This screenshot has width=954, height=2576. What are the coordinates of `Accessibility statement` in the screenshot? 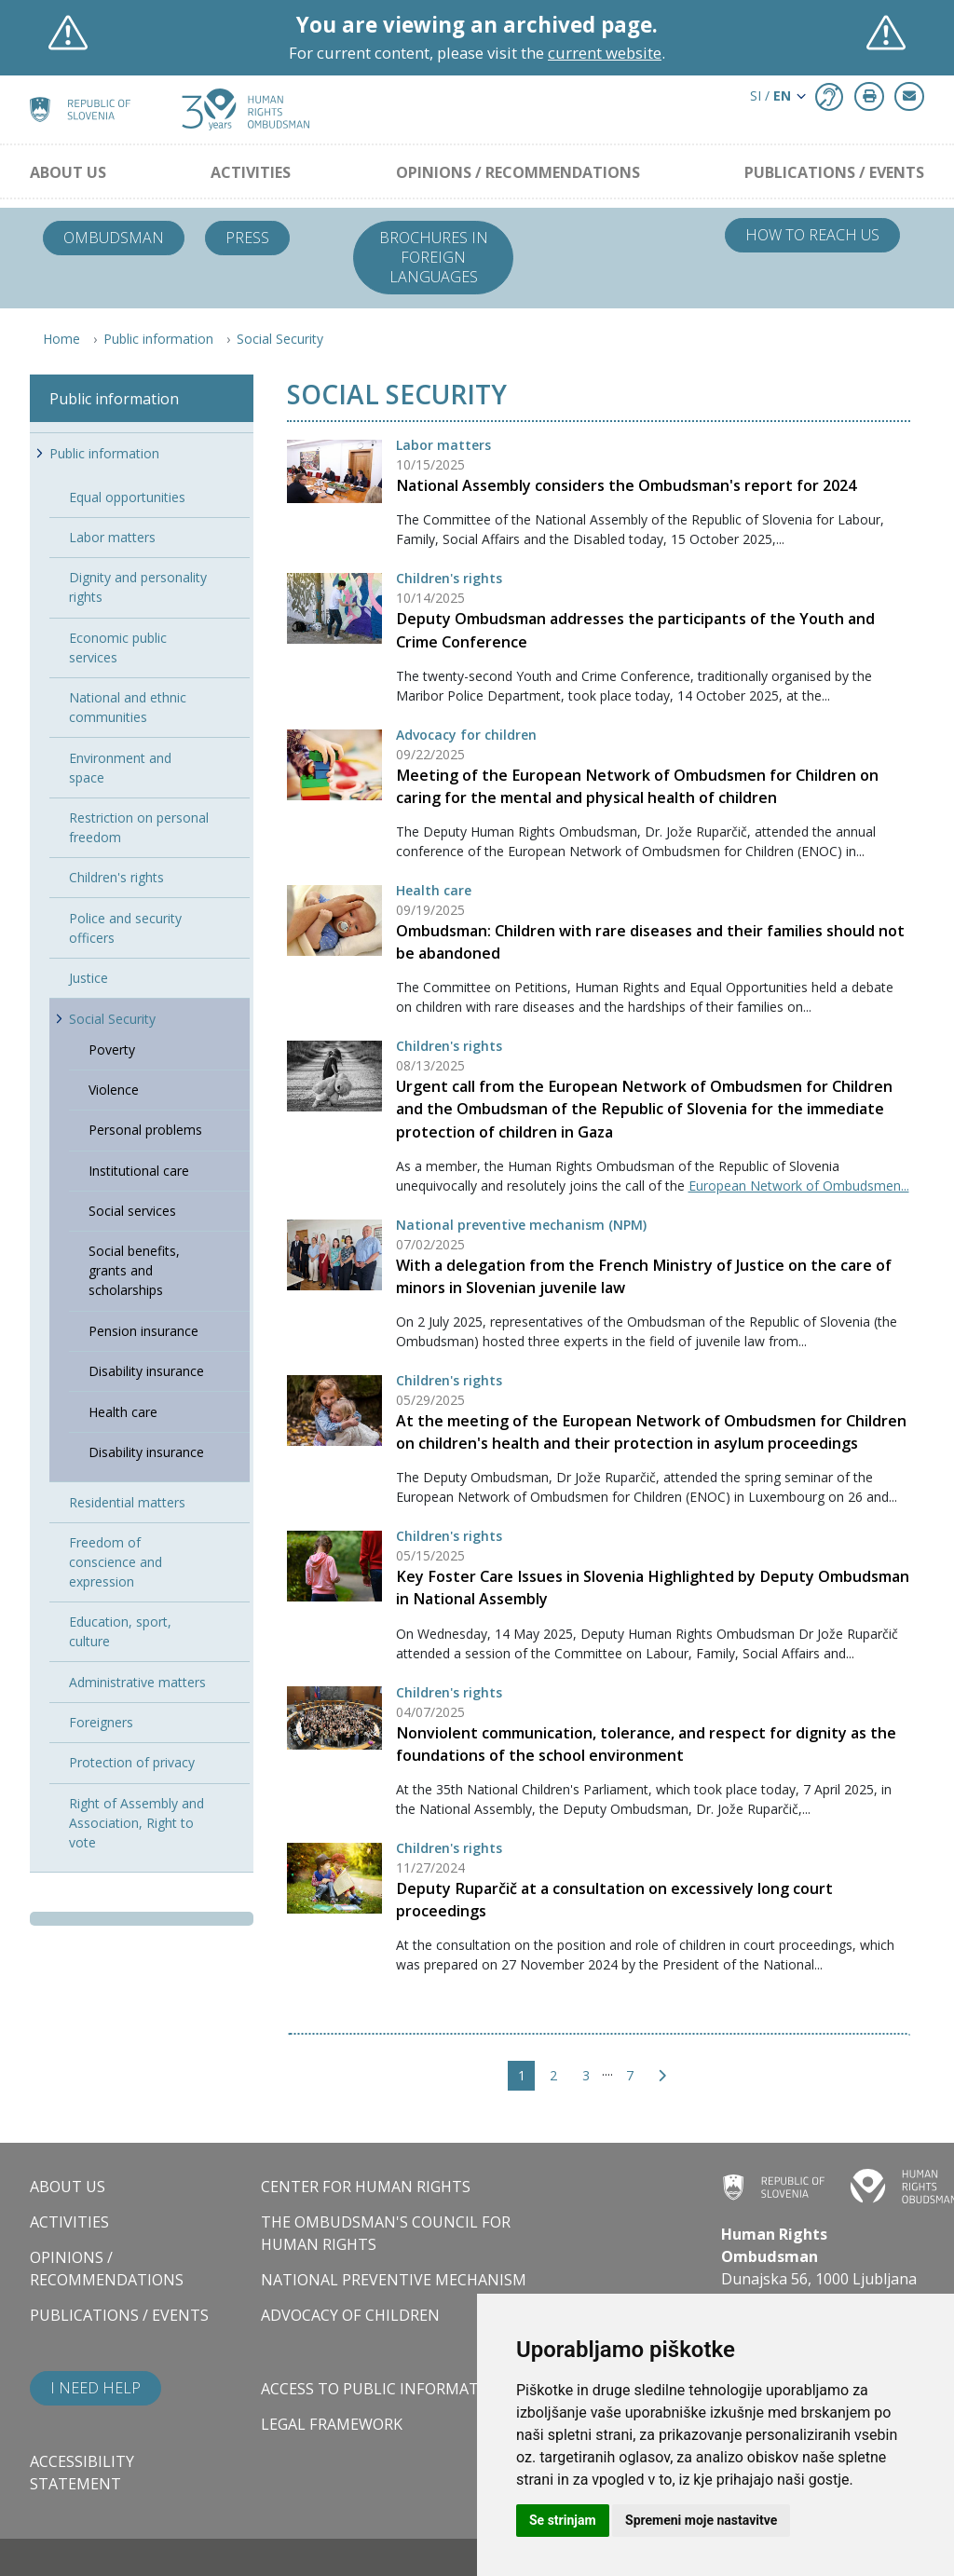 It's located at (82, 2472).